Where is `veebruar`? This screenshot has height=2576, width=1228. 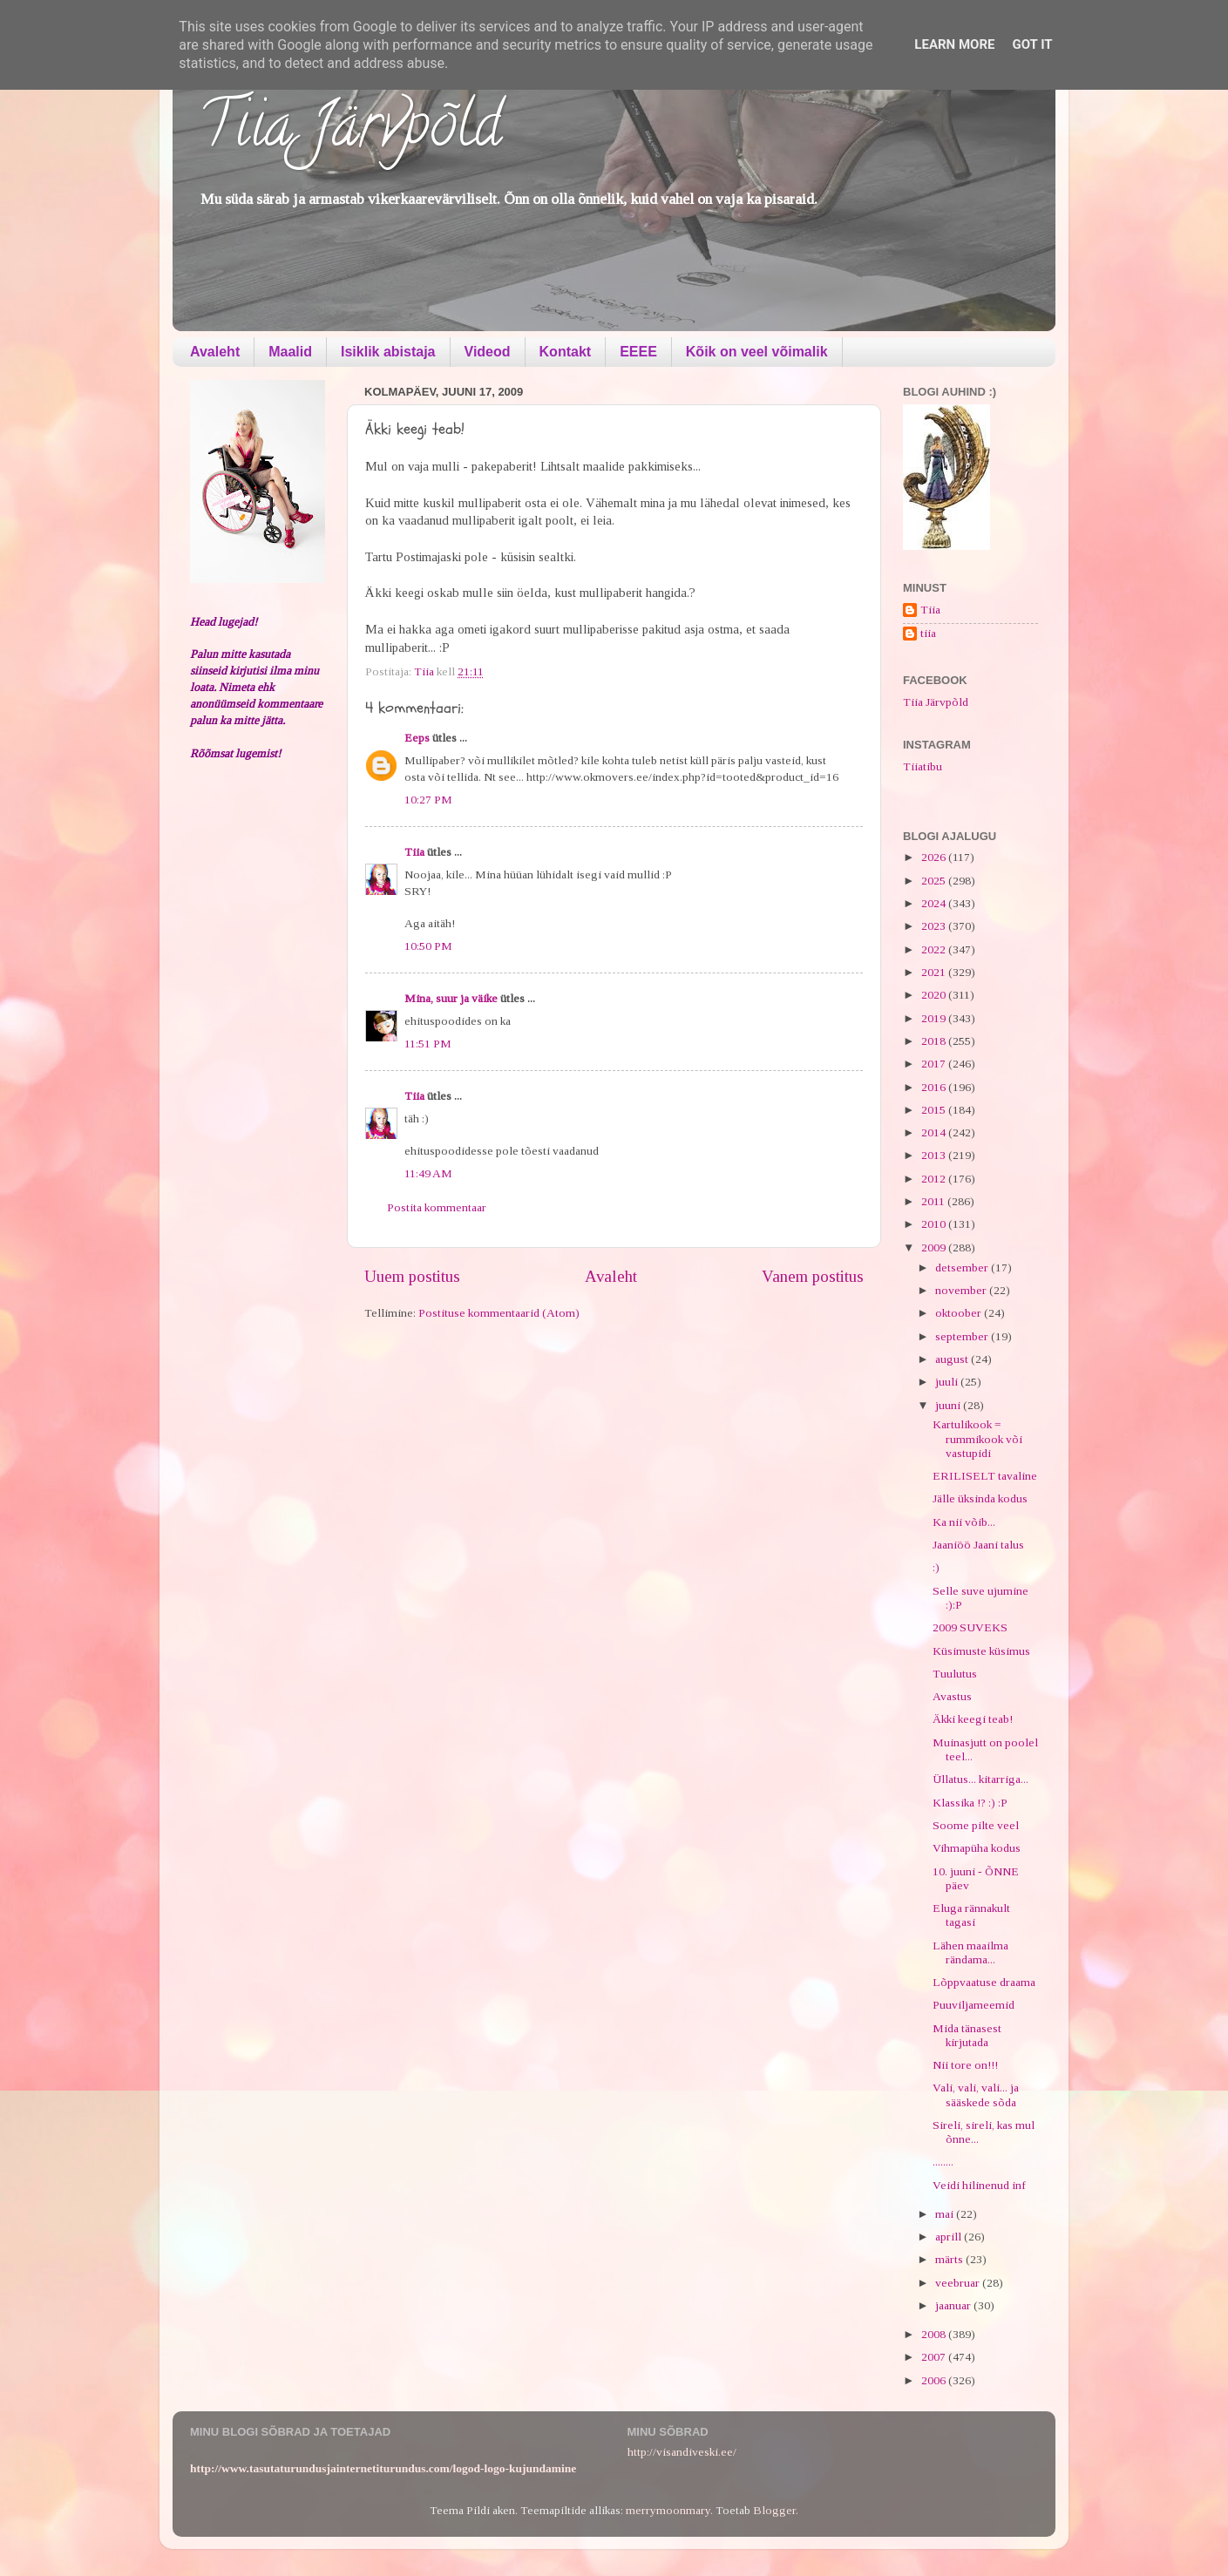 veebruar is located at coordinates (958, 2282).